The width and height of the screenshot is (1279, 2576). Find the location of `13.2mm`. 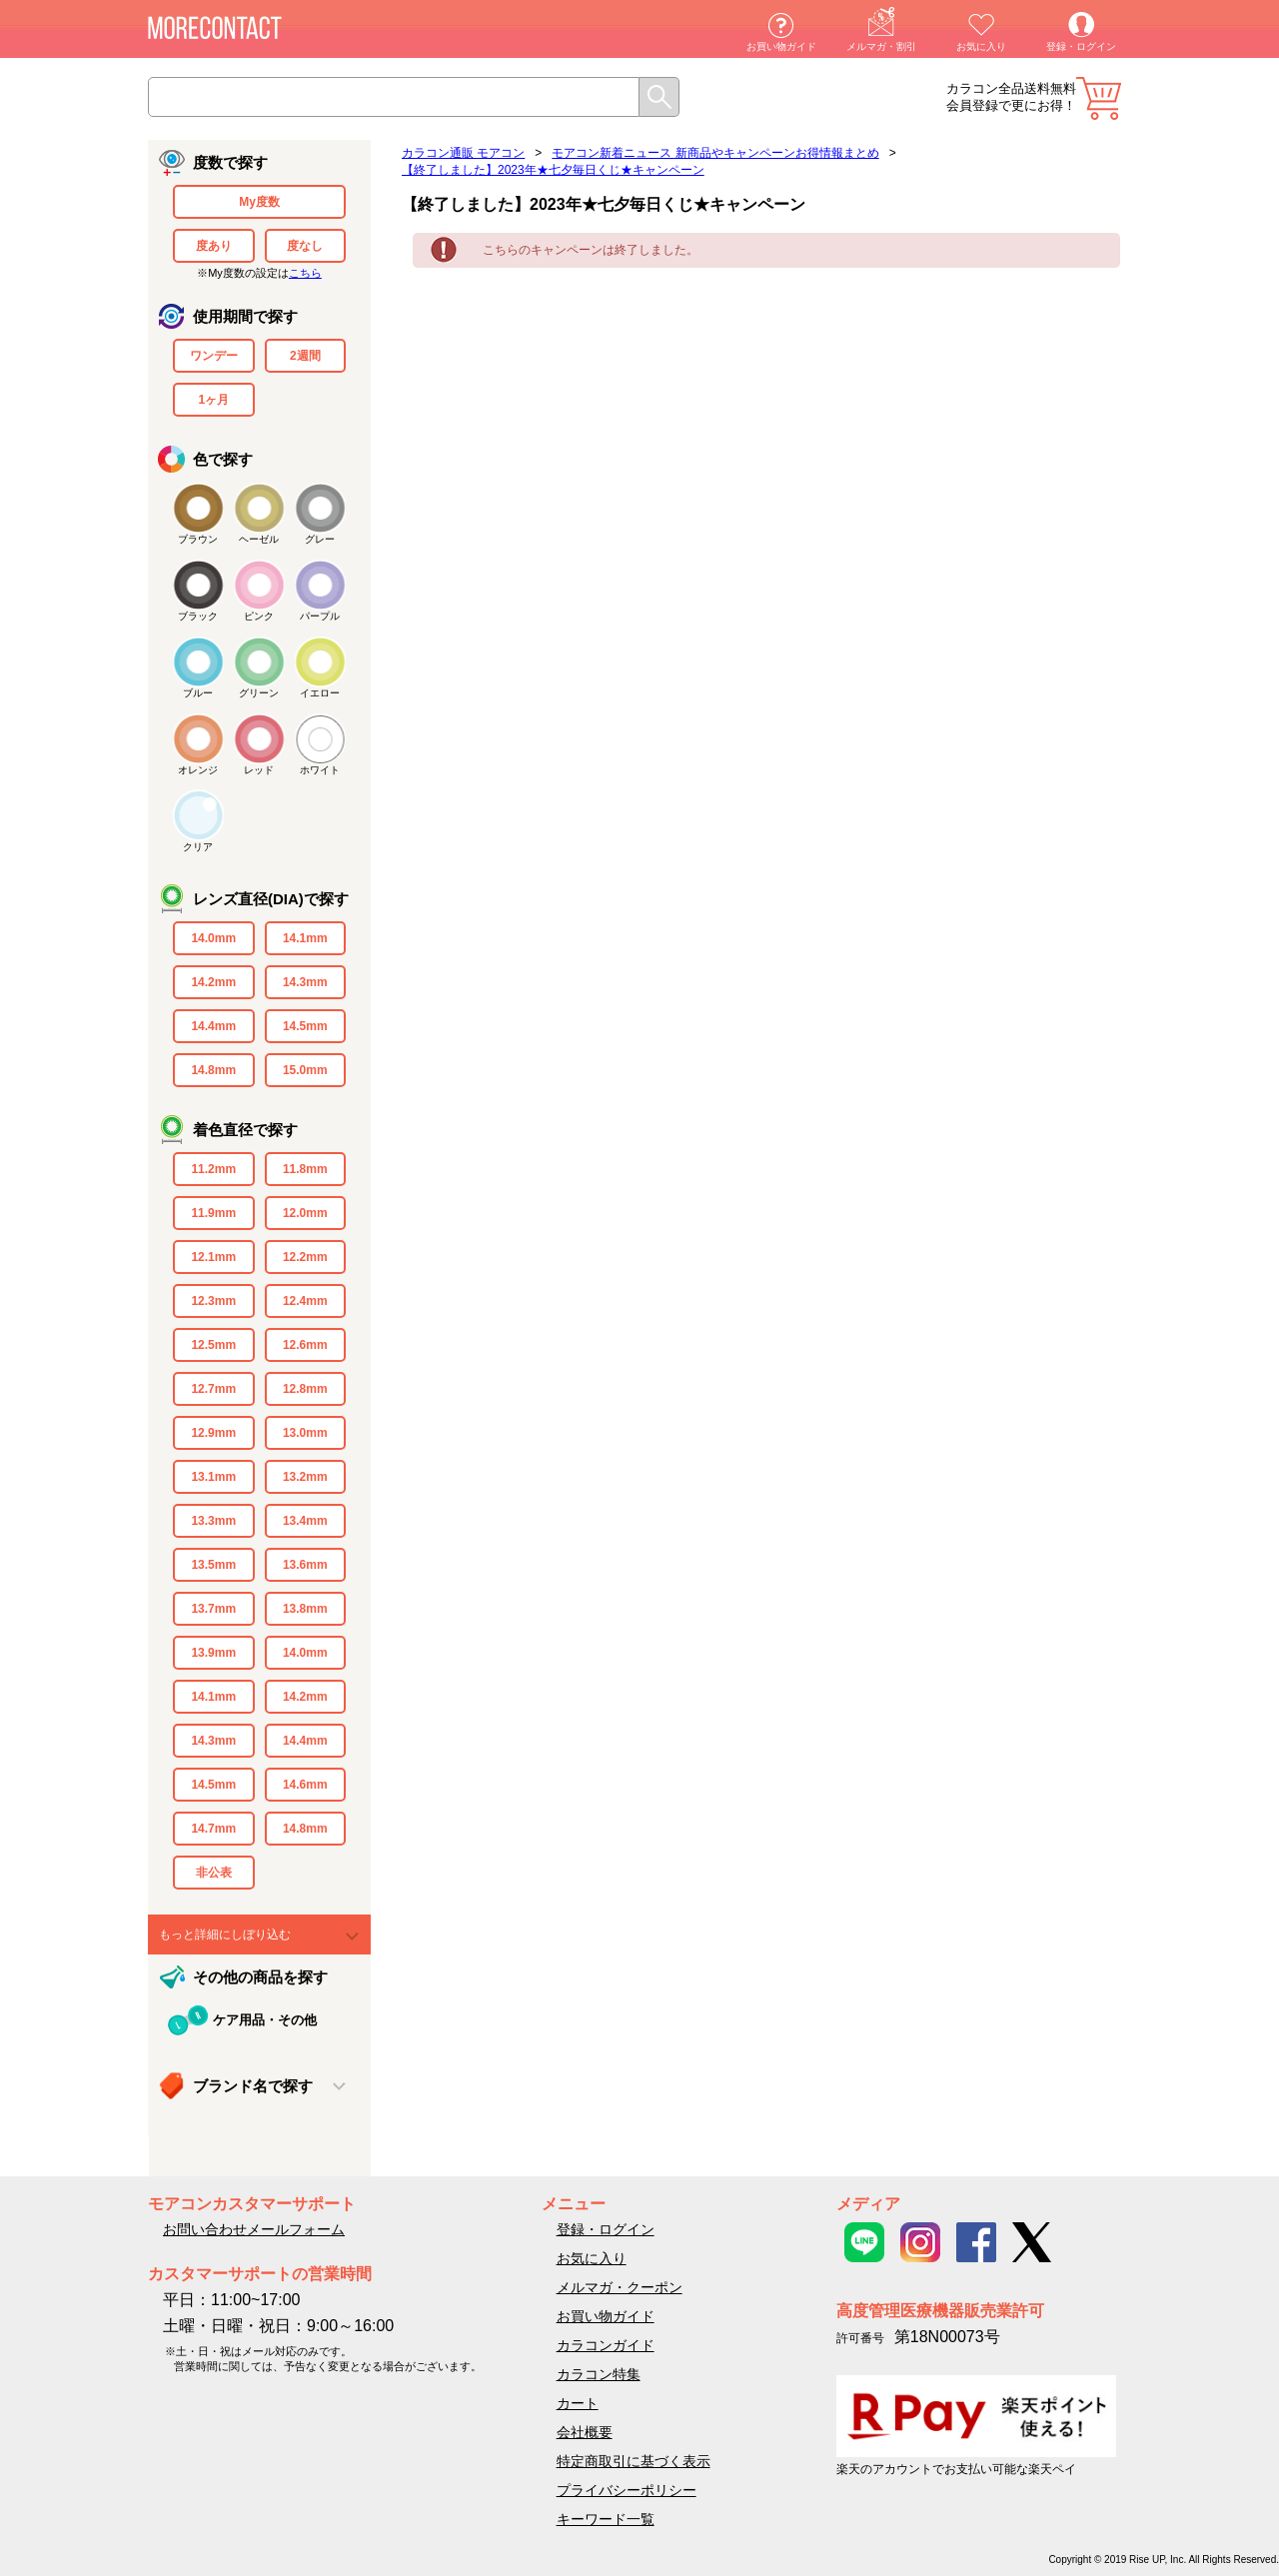

13.2mm is located at coordinates (305, 1477).